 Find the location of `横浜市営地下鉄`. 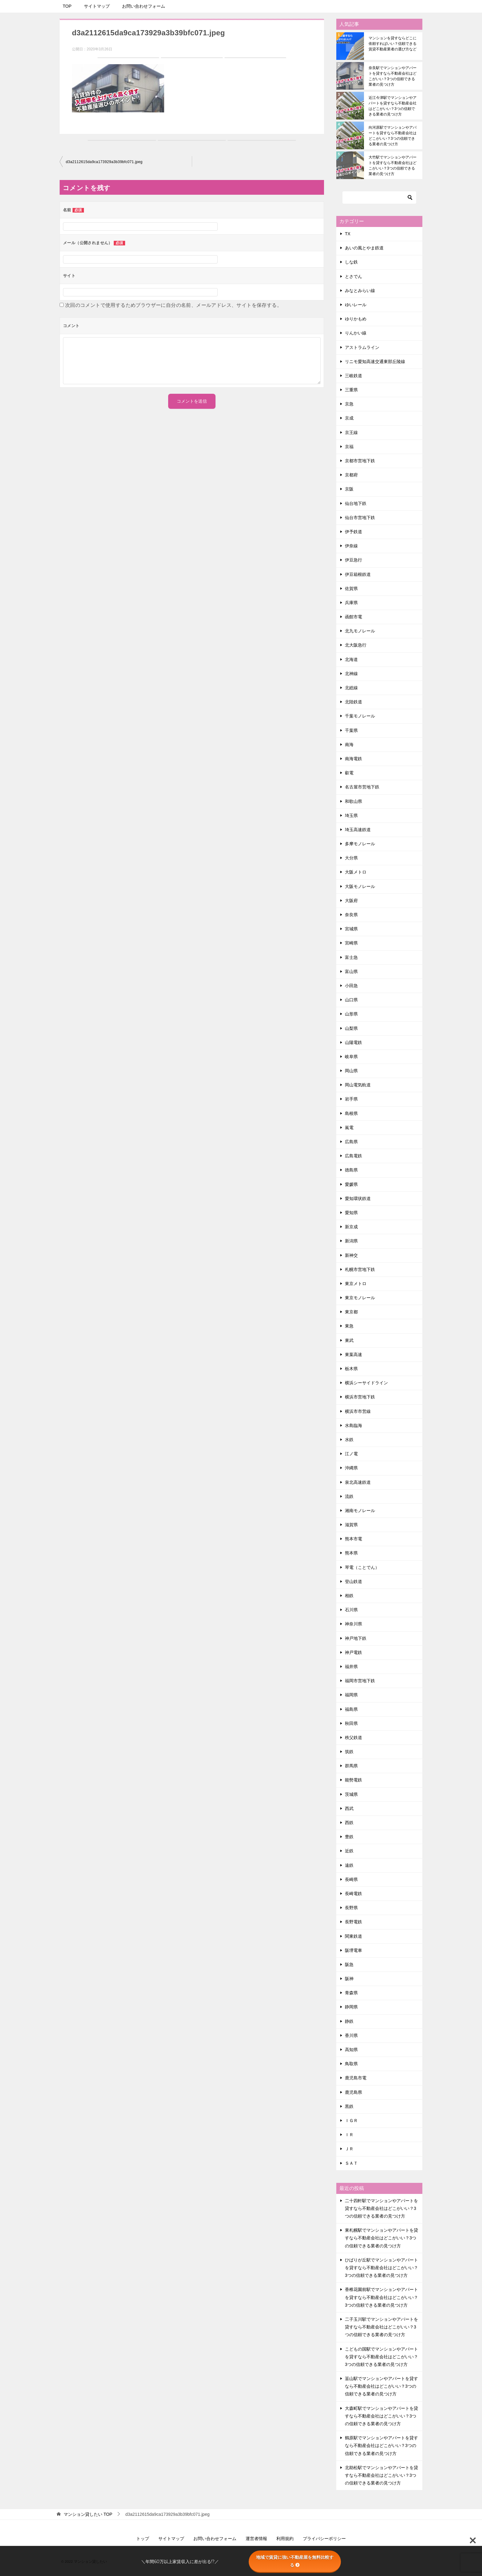

横浜市営地下鉄 is located at coordinates (360, 1396).